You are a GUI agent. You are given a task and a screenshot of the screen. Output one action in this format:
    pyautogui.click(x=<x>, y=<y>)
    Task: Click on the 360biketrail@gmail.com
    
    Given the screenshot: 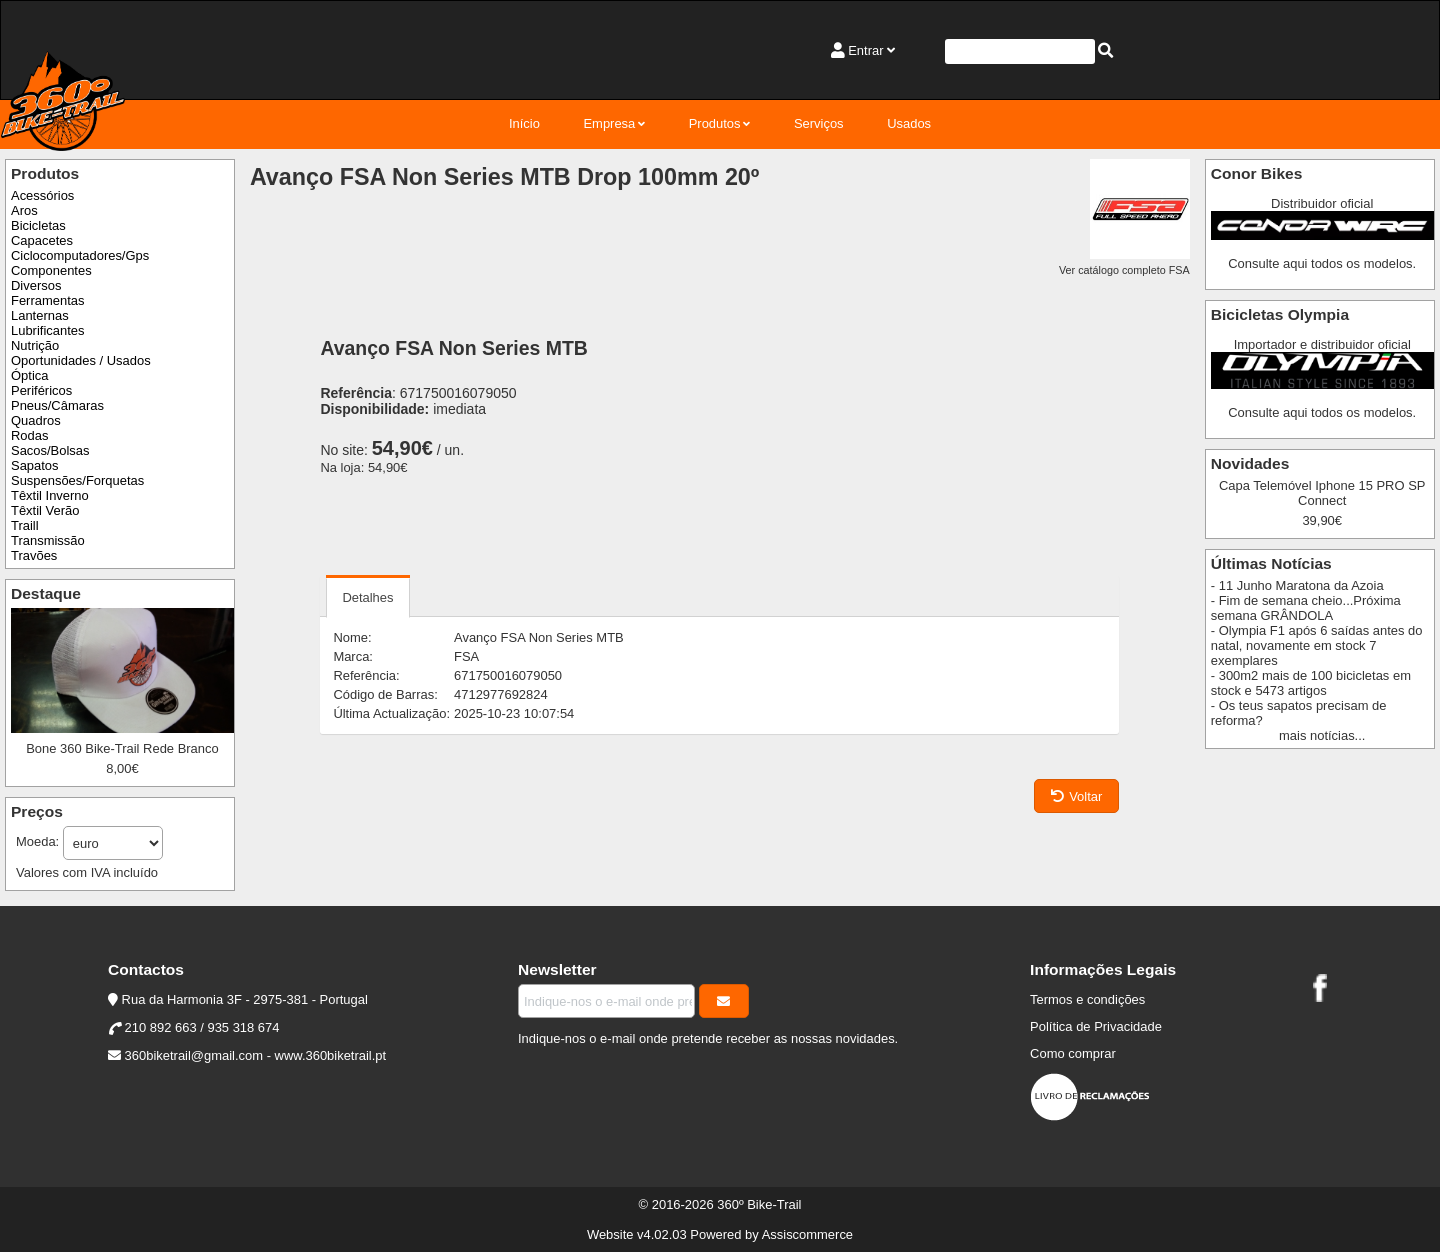 What is the action you would take?
    pyautogui.click(x=194, y=1055)
    